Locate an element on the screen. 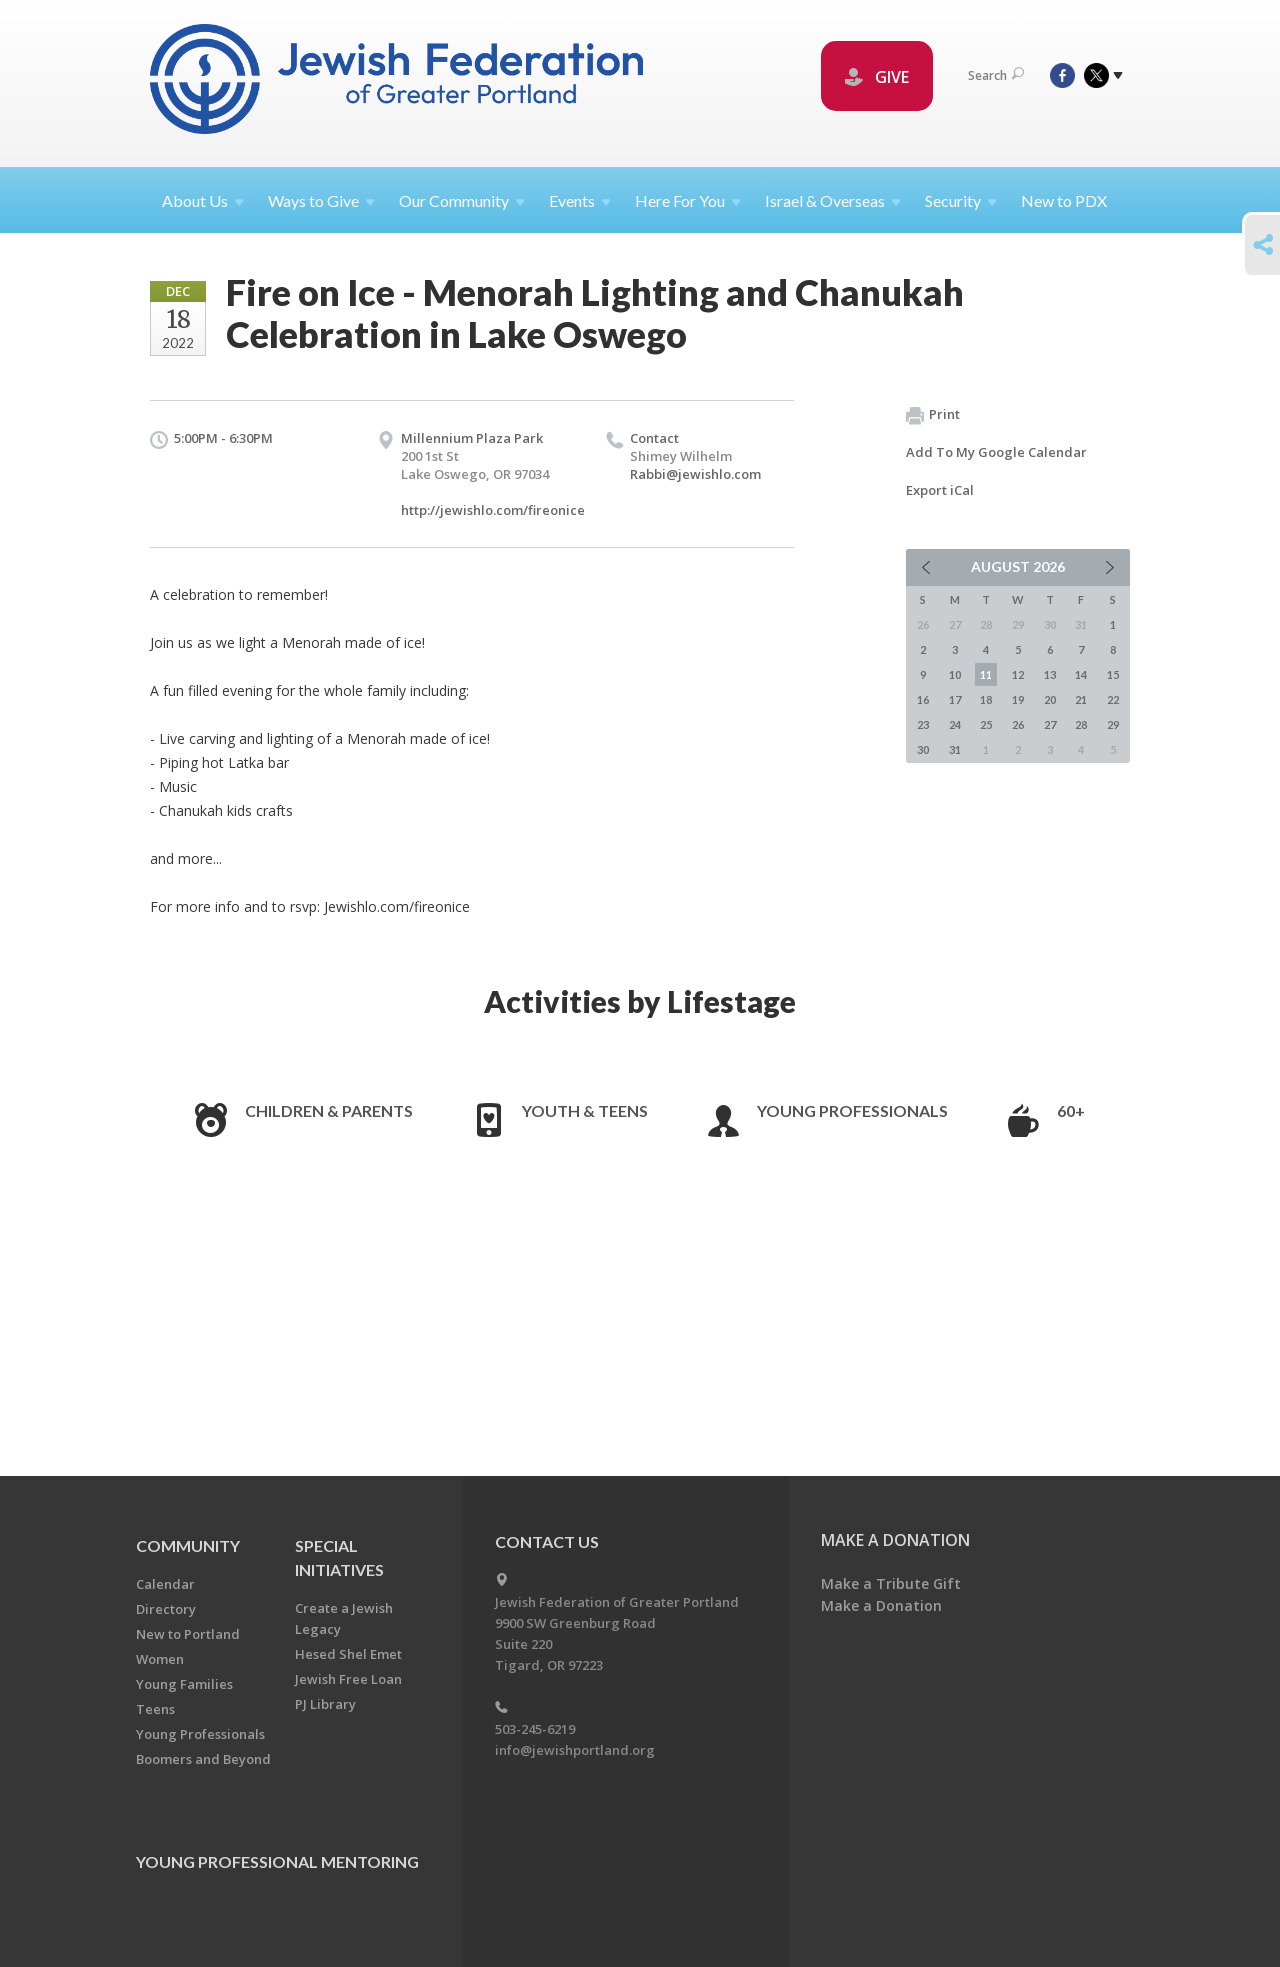 This screenshot has width=1280, height=1967. Youth & Teens is located at coordinates (585, 1110).